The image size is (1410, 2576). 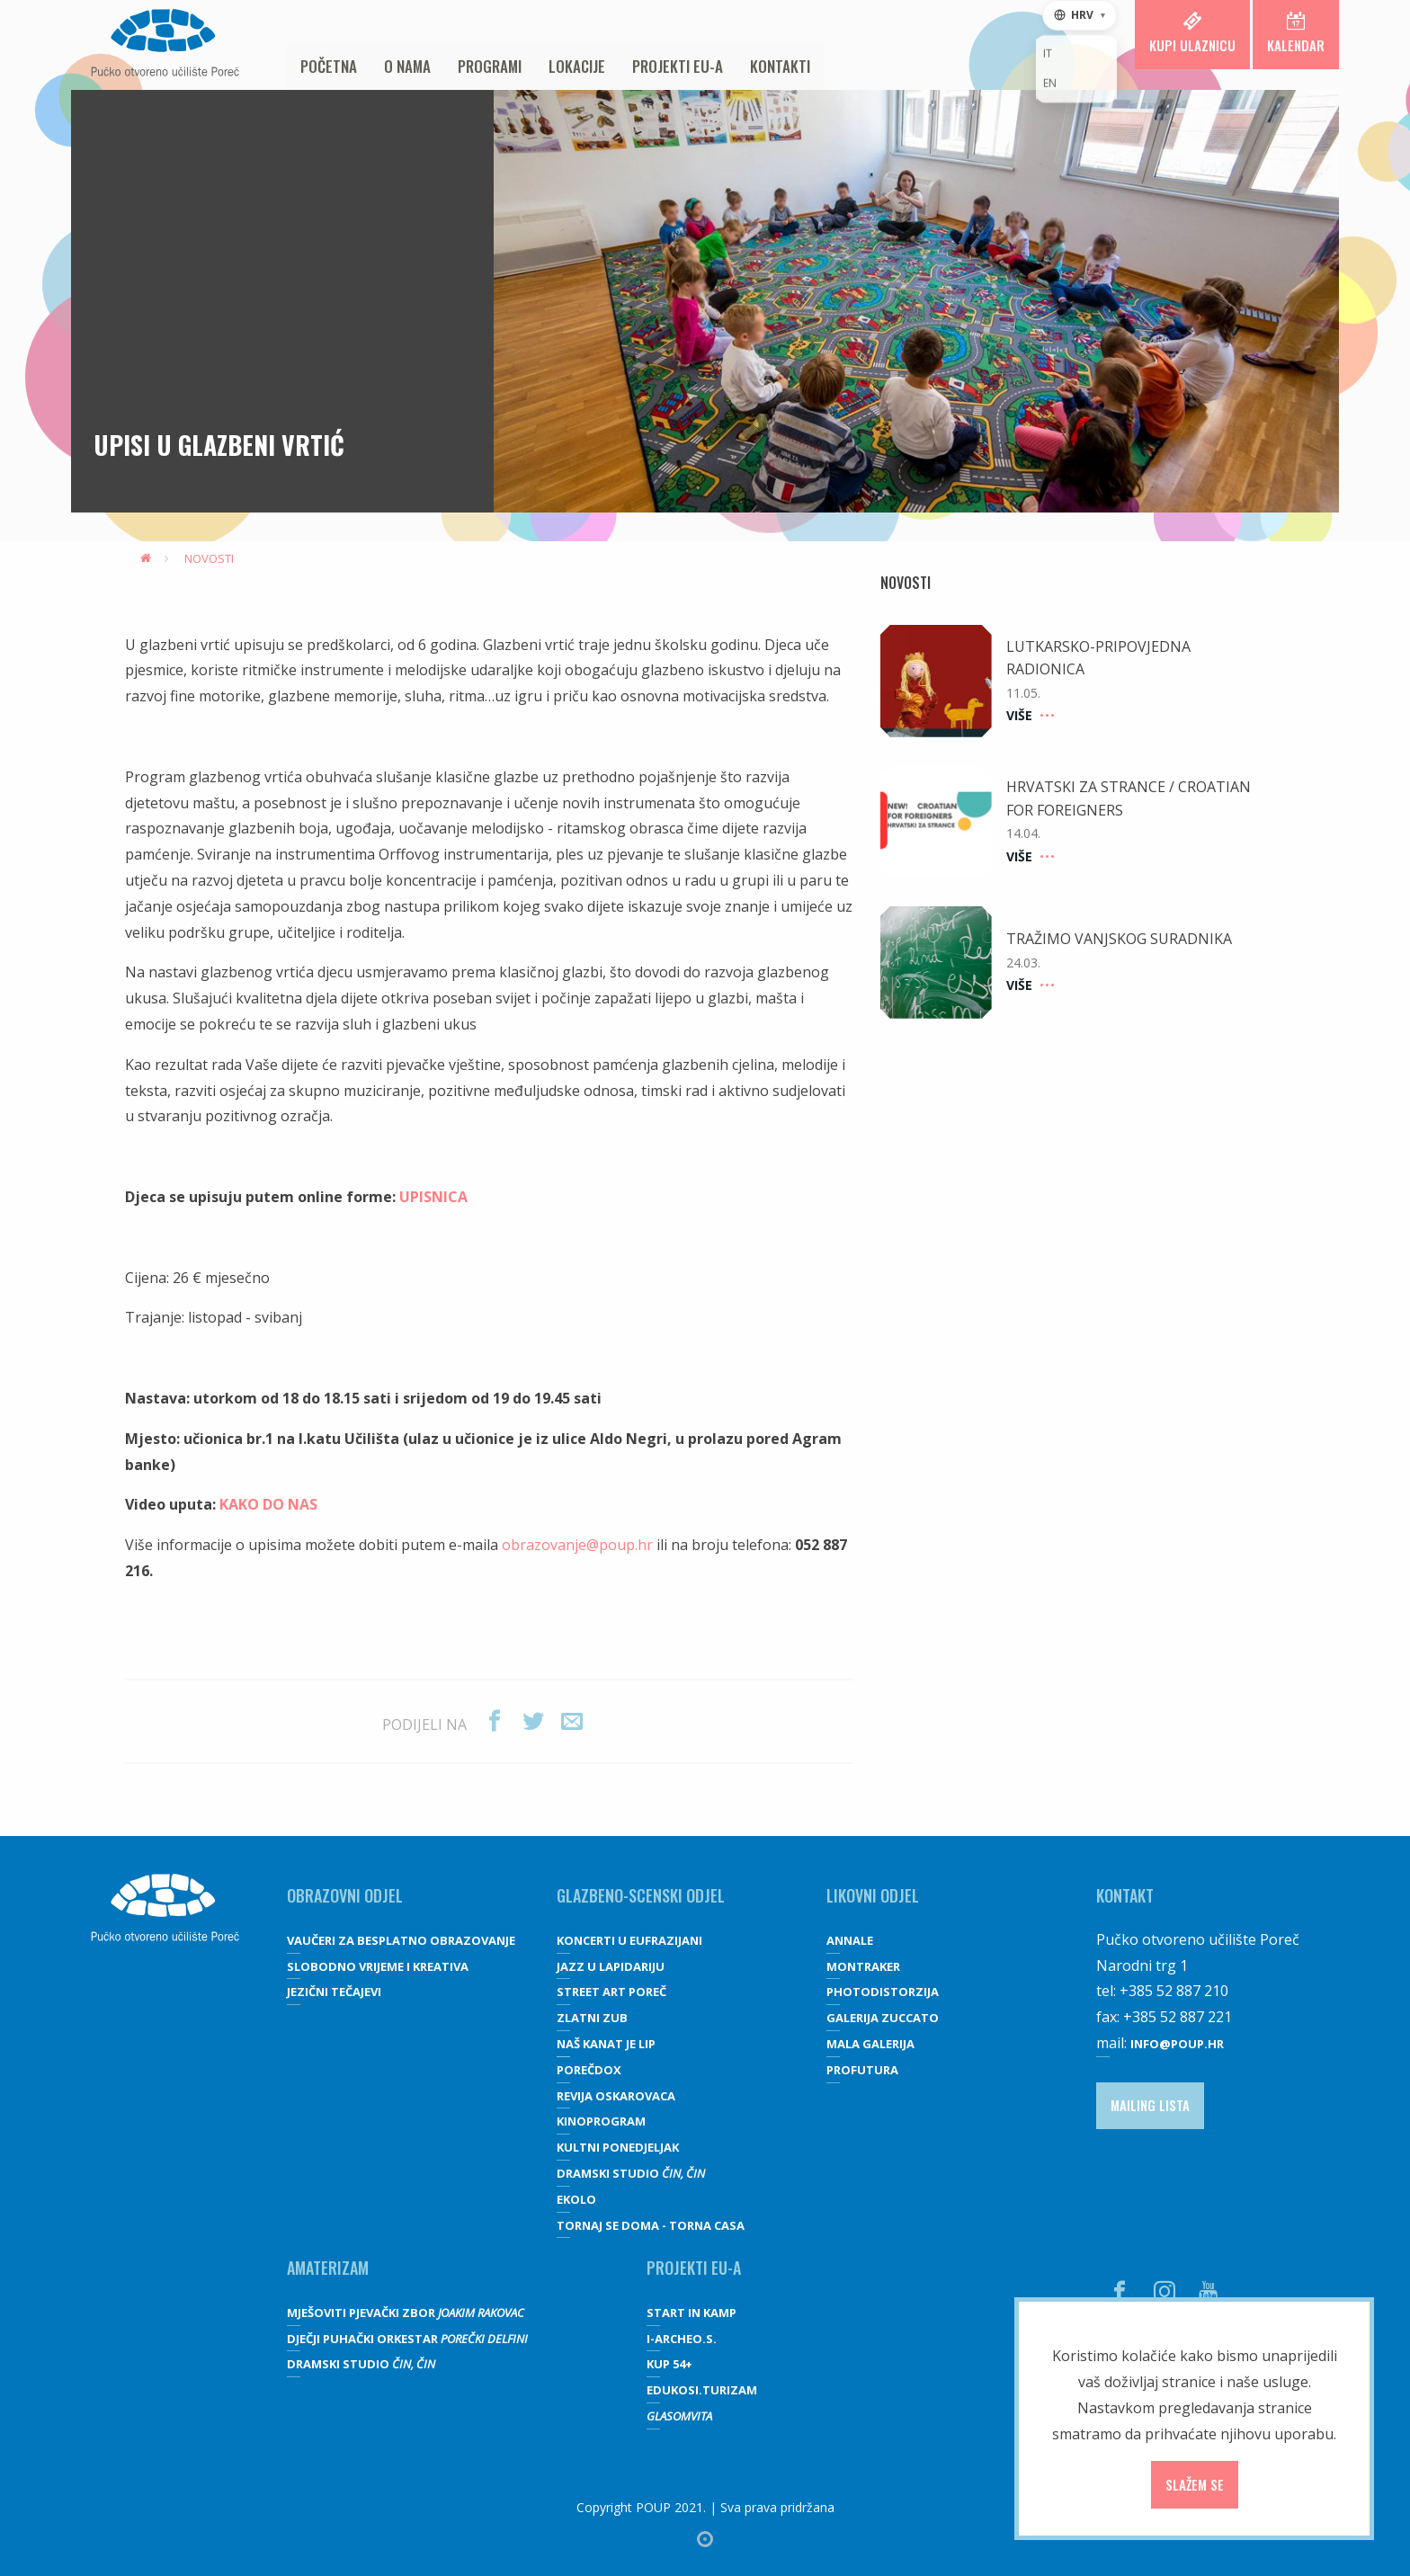 I want to click on Mala galerija, so click(x=870, y=2044).